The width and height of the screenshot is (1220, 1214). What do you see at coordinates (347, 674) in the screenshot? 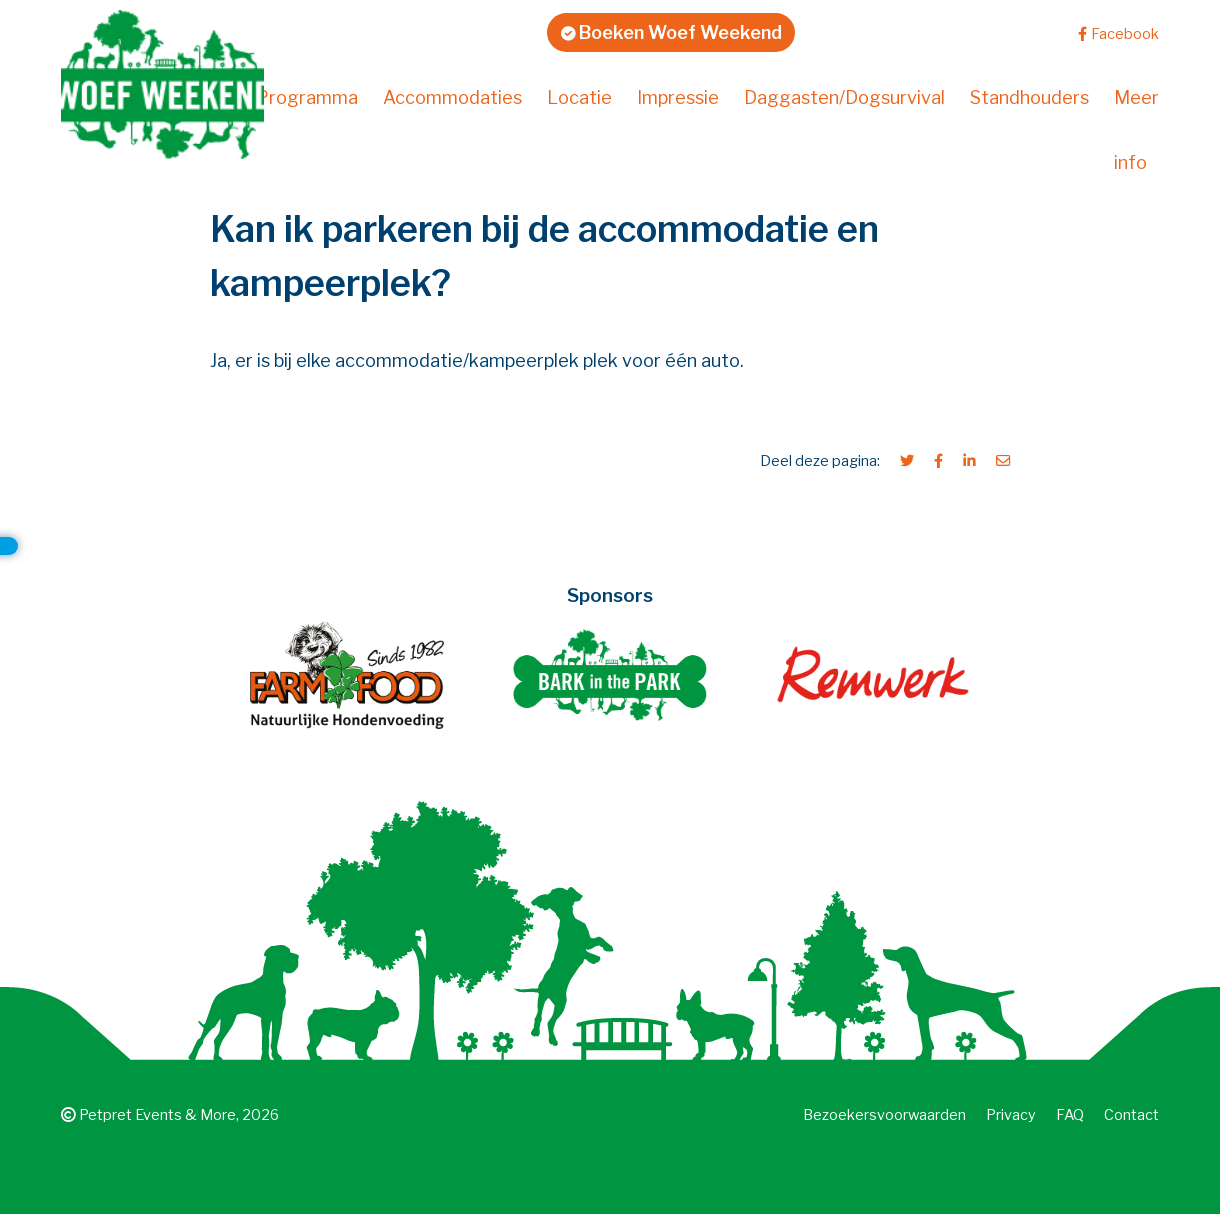
I see `[Farm Food]` at bounding box center [347, 674].